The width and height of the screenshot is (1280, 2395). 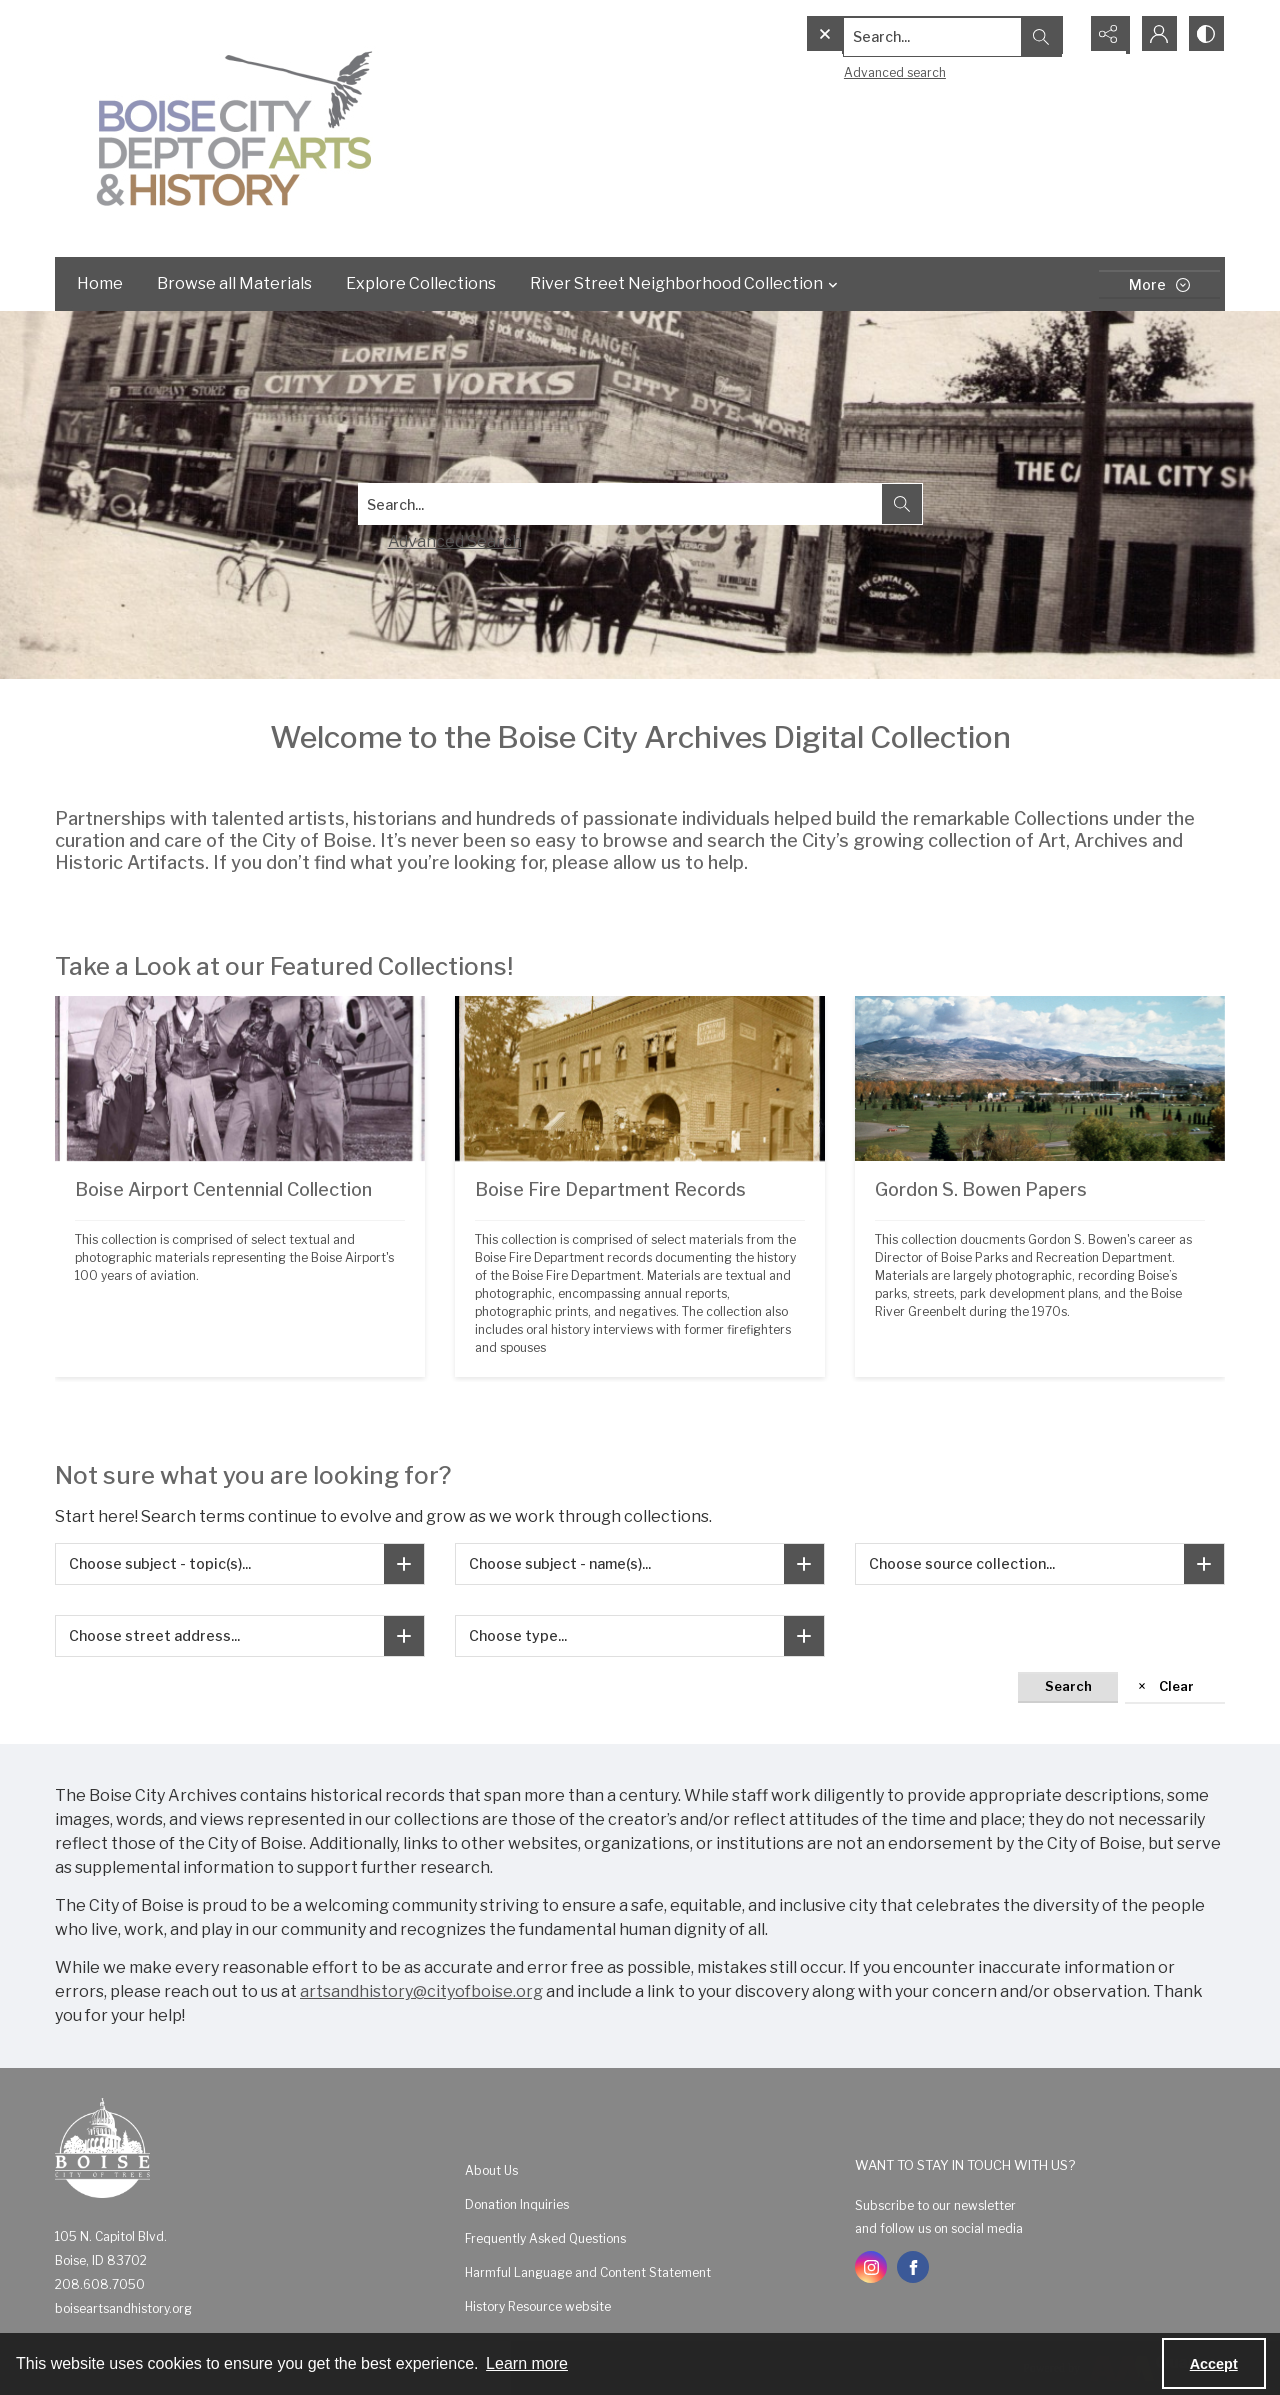 I want to click on Harmful Language and Content Statement [link], so click(x=588, y=2272).